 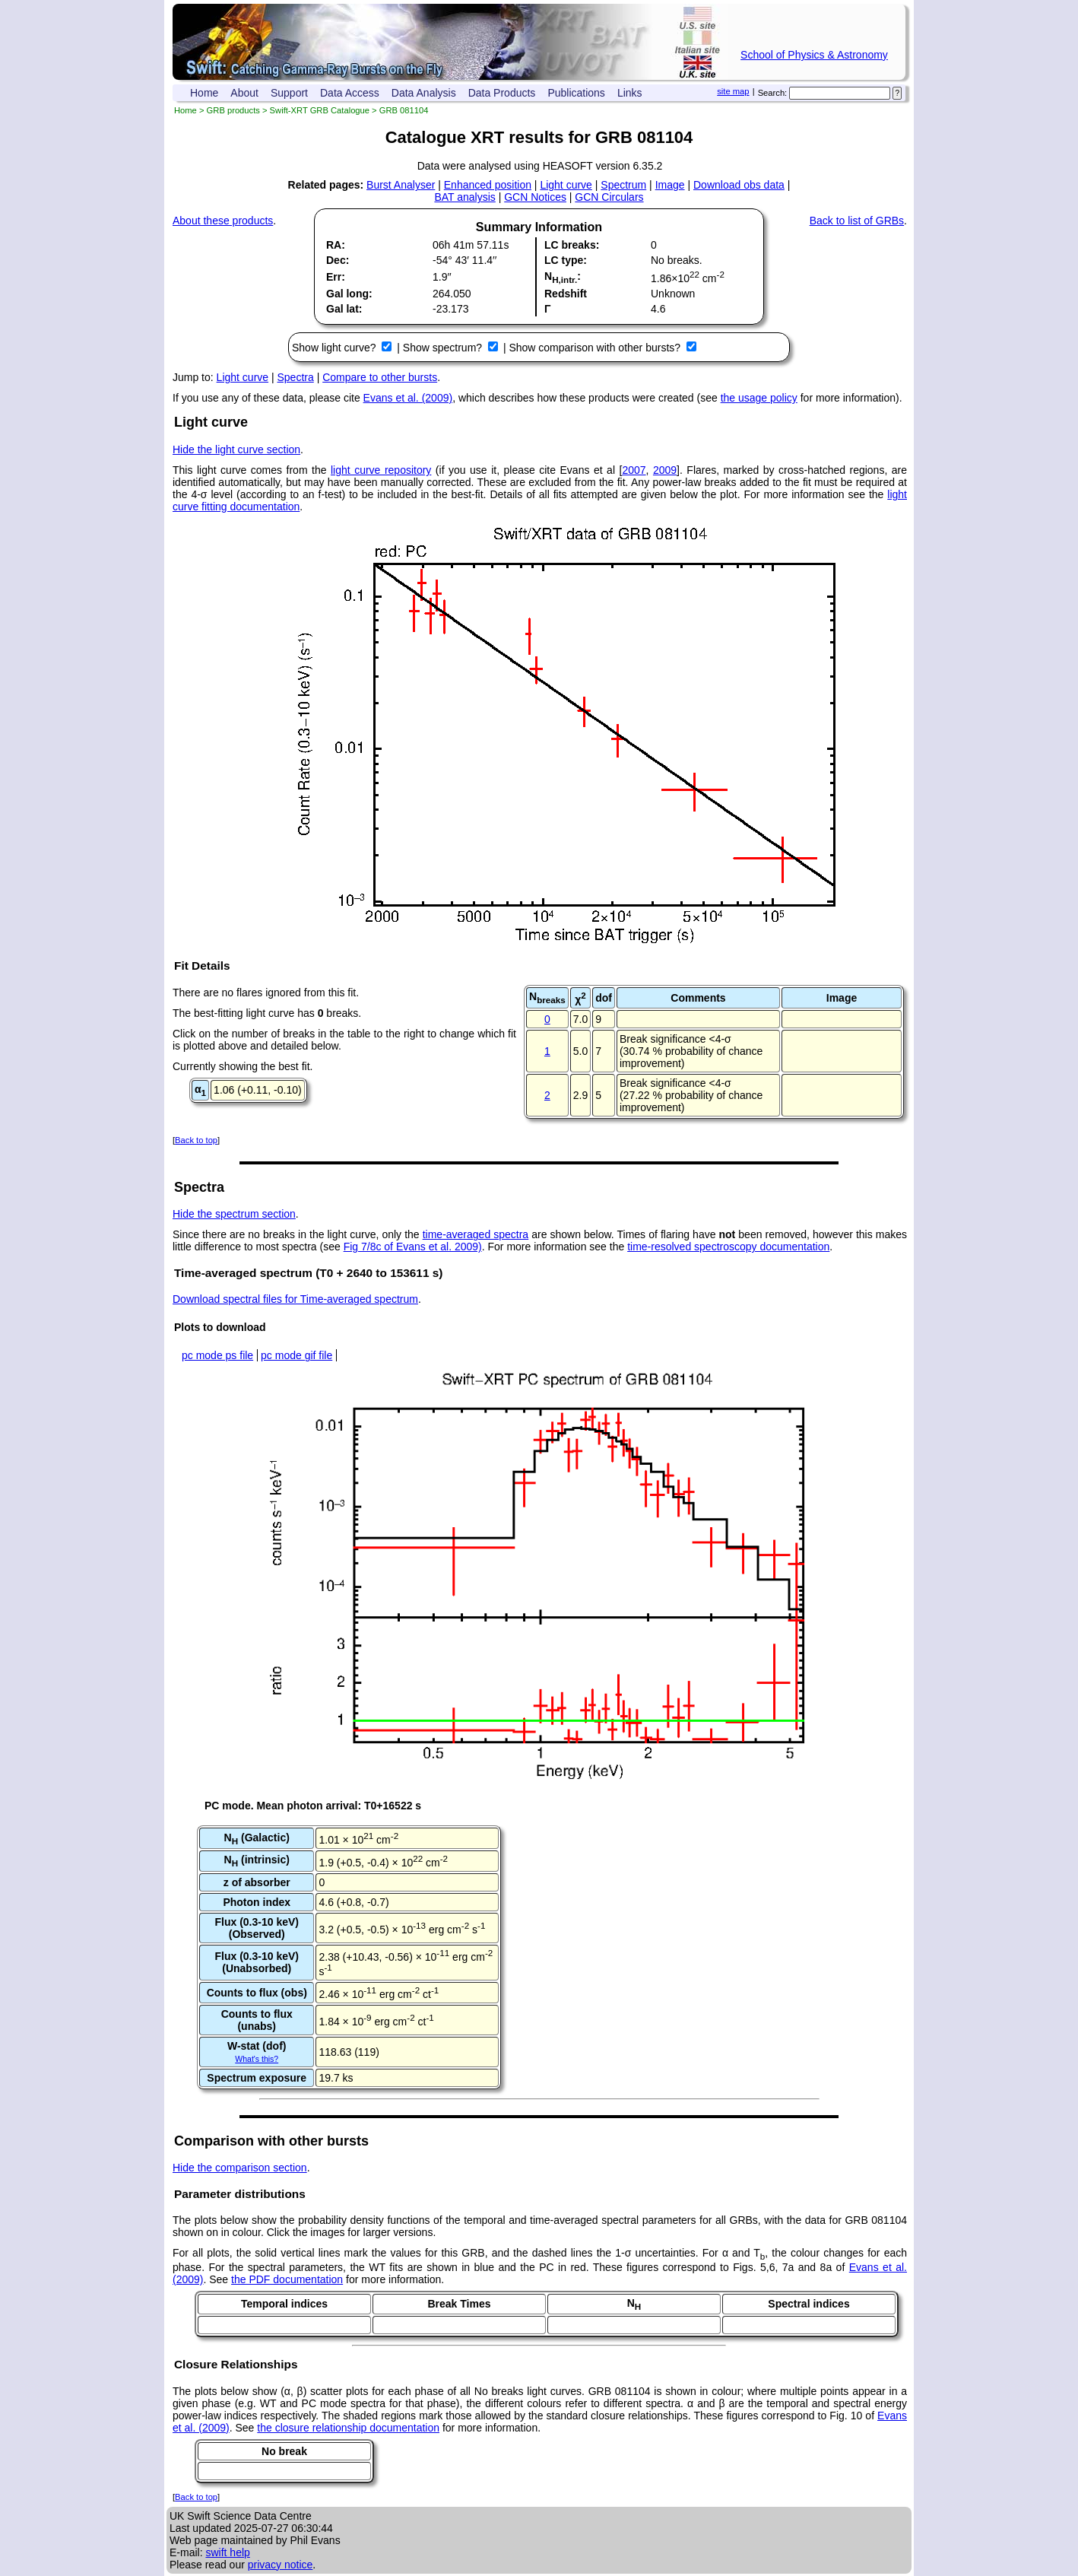 I want to click on time-averaged spectra, so click(x=475, y=1234).